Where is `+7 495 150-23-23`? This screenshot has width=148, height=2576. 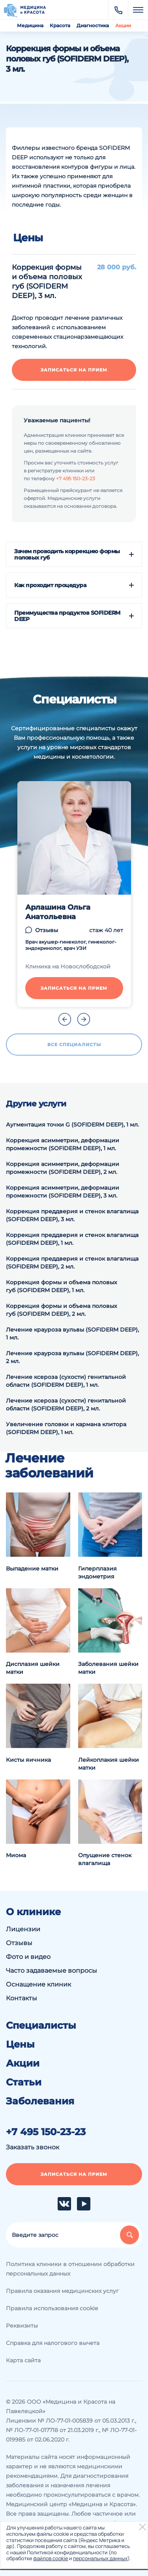 +7 495 150-23-23 is located at coordinates (75, 478).